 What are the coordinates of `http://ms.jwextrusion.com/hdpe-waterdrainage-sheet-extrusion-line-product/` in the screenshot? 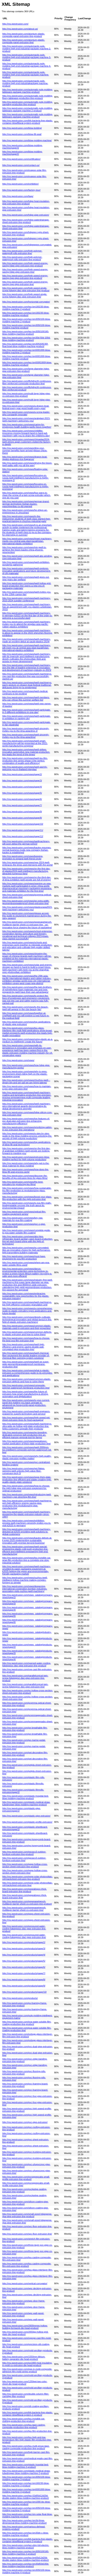 It's located at (25, 221).